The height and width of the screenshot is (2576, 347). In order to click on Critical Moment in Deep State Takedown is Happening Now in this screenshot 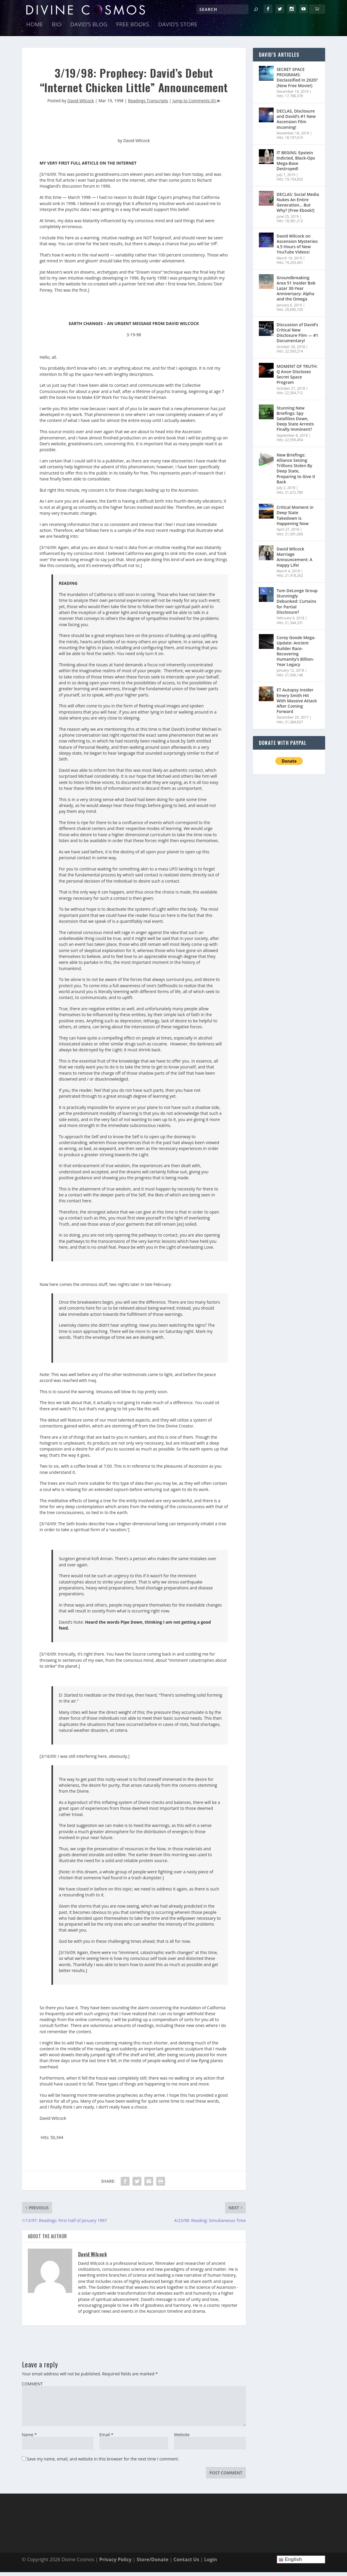, I will do `click(295, 519)`.